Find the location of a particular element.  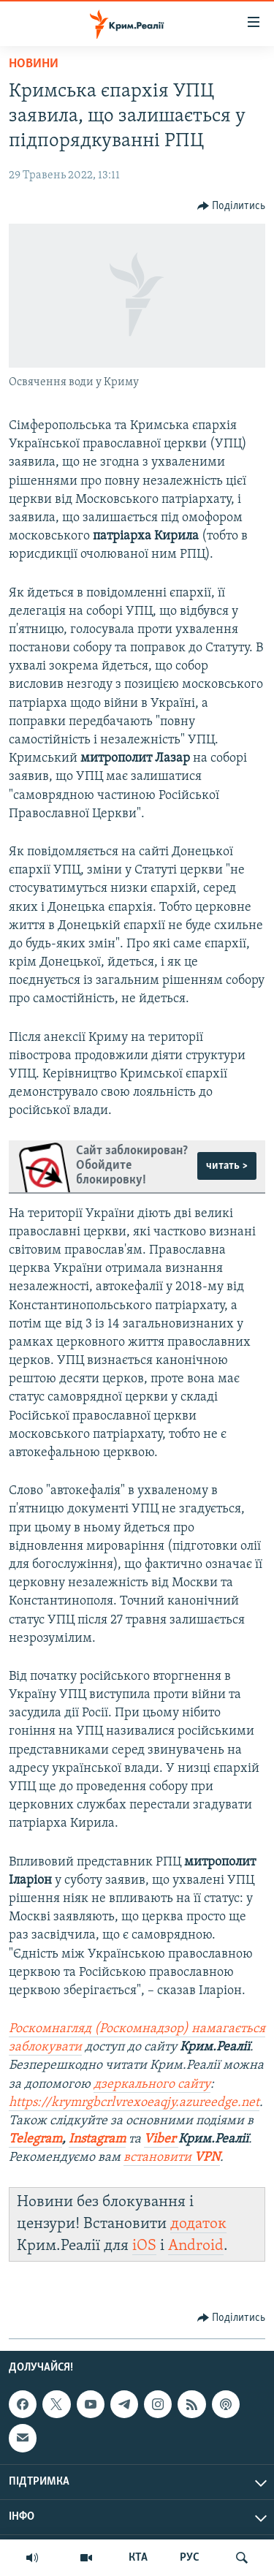

читать > is located at coordinates (227, 1166).